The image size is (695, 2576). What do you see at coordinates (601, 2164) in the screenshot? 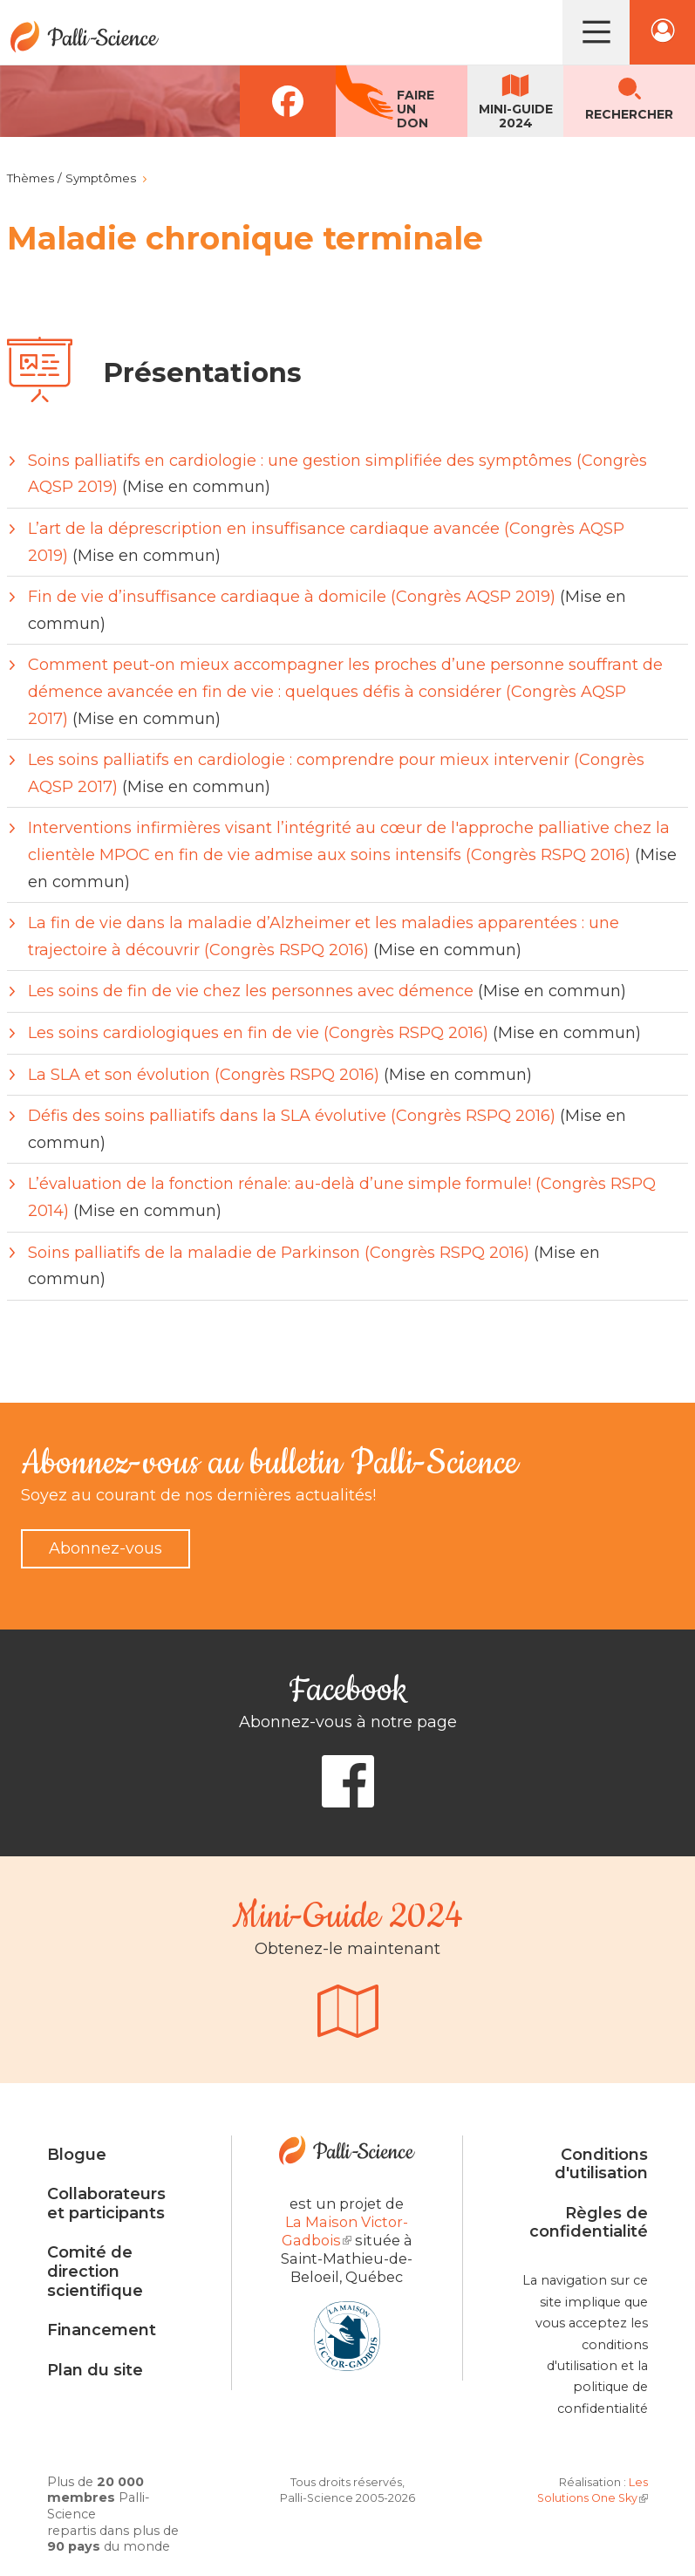
I see `Conditions d'utilisation` at bounding box center [601, 2164].